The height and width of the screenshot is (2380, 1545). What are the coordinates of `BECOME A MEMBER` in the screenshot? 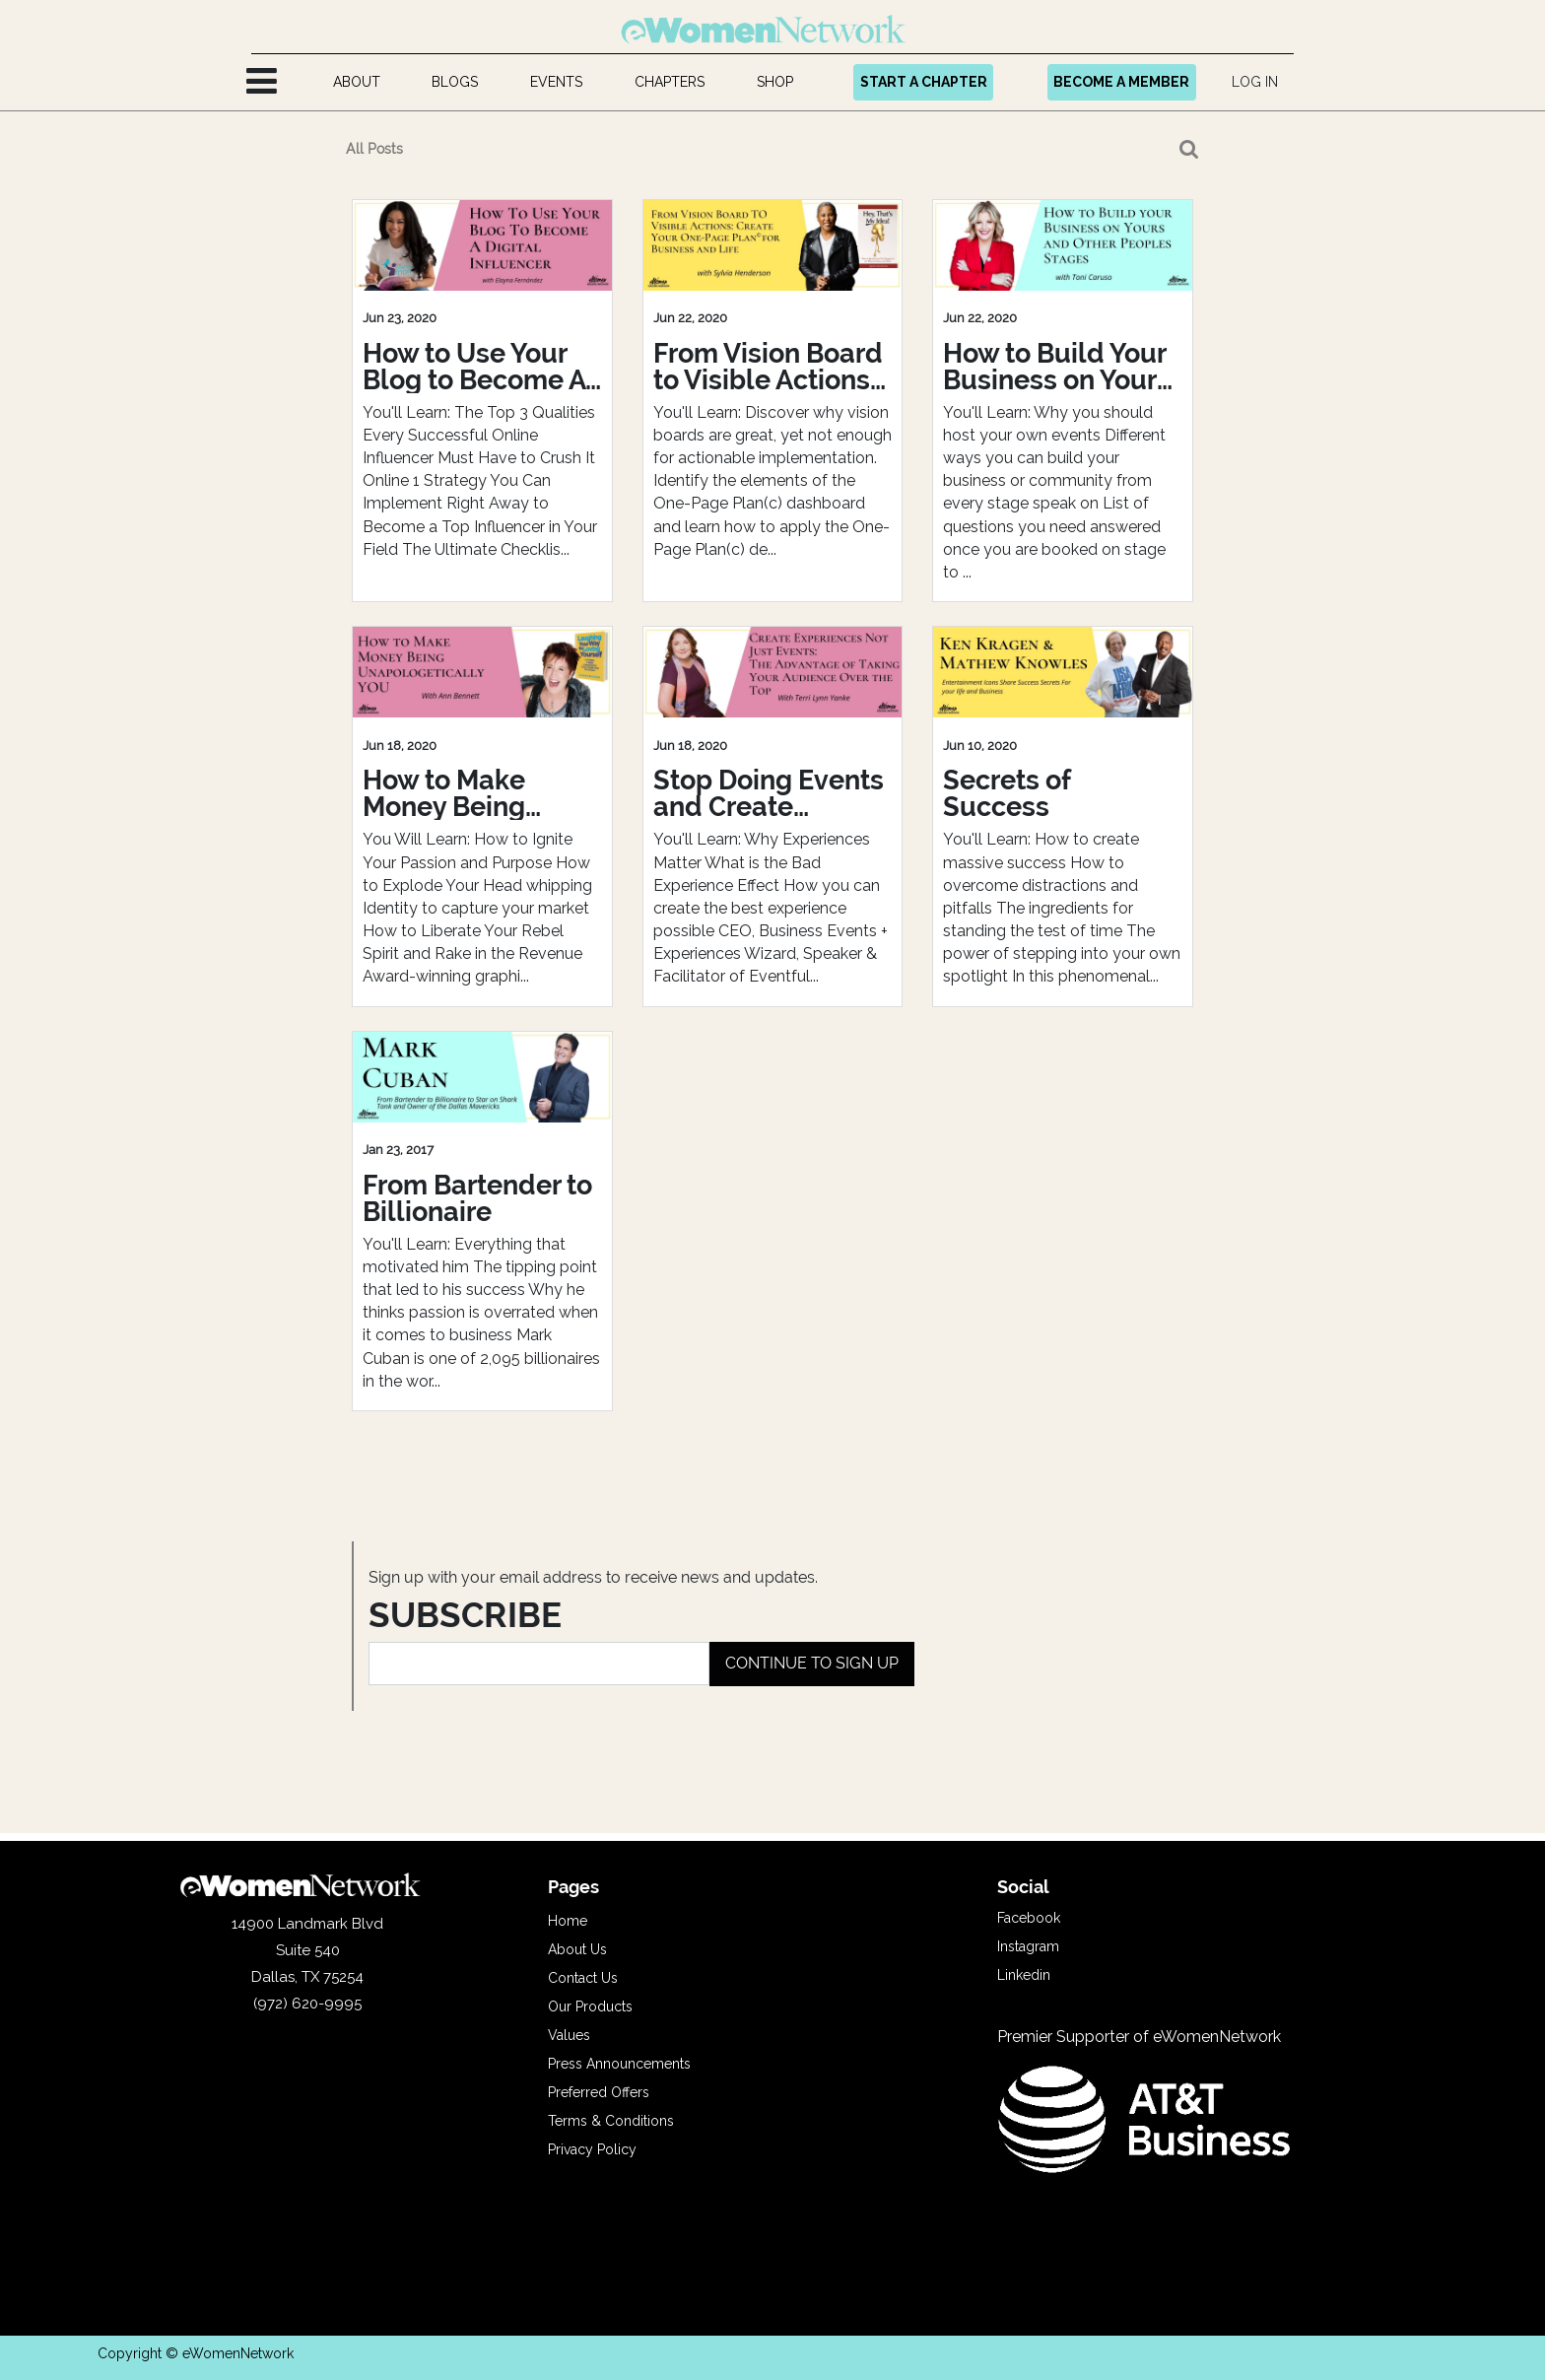 It's located at (1121, 82).